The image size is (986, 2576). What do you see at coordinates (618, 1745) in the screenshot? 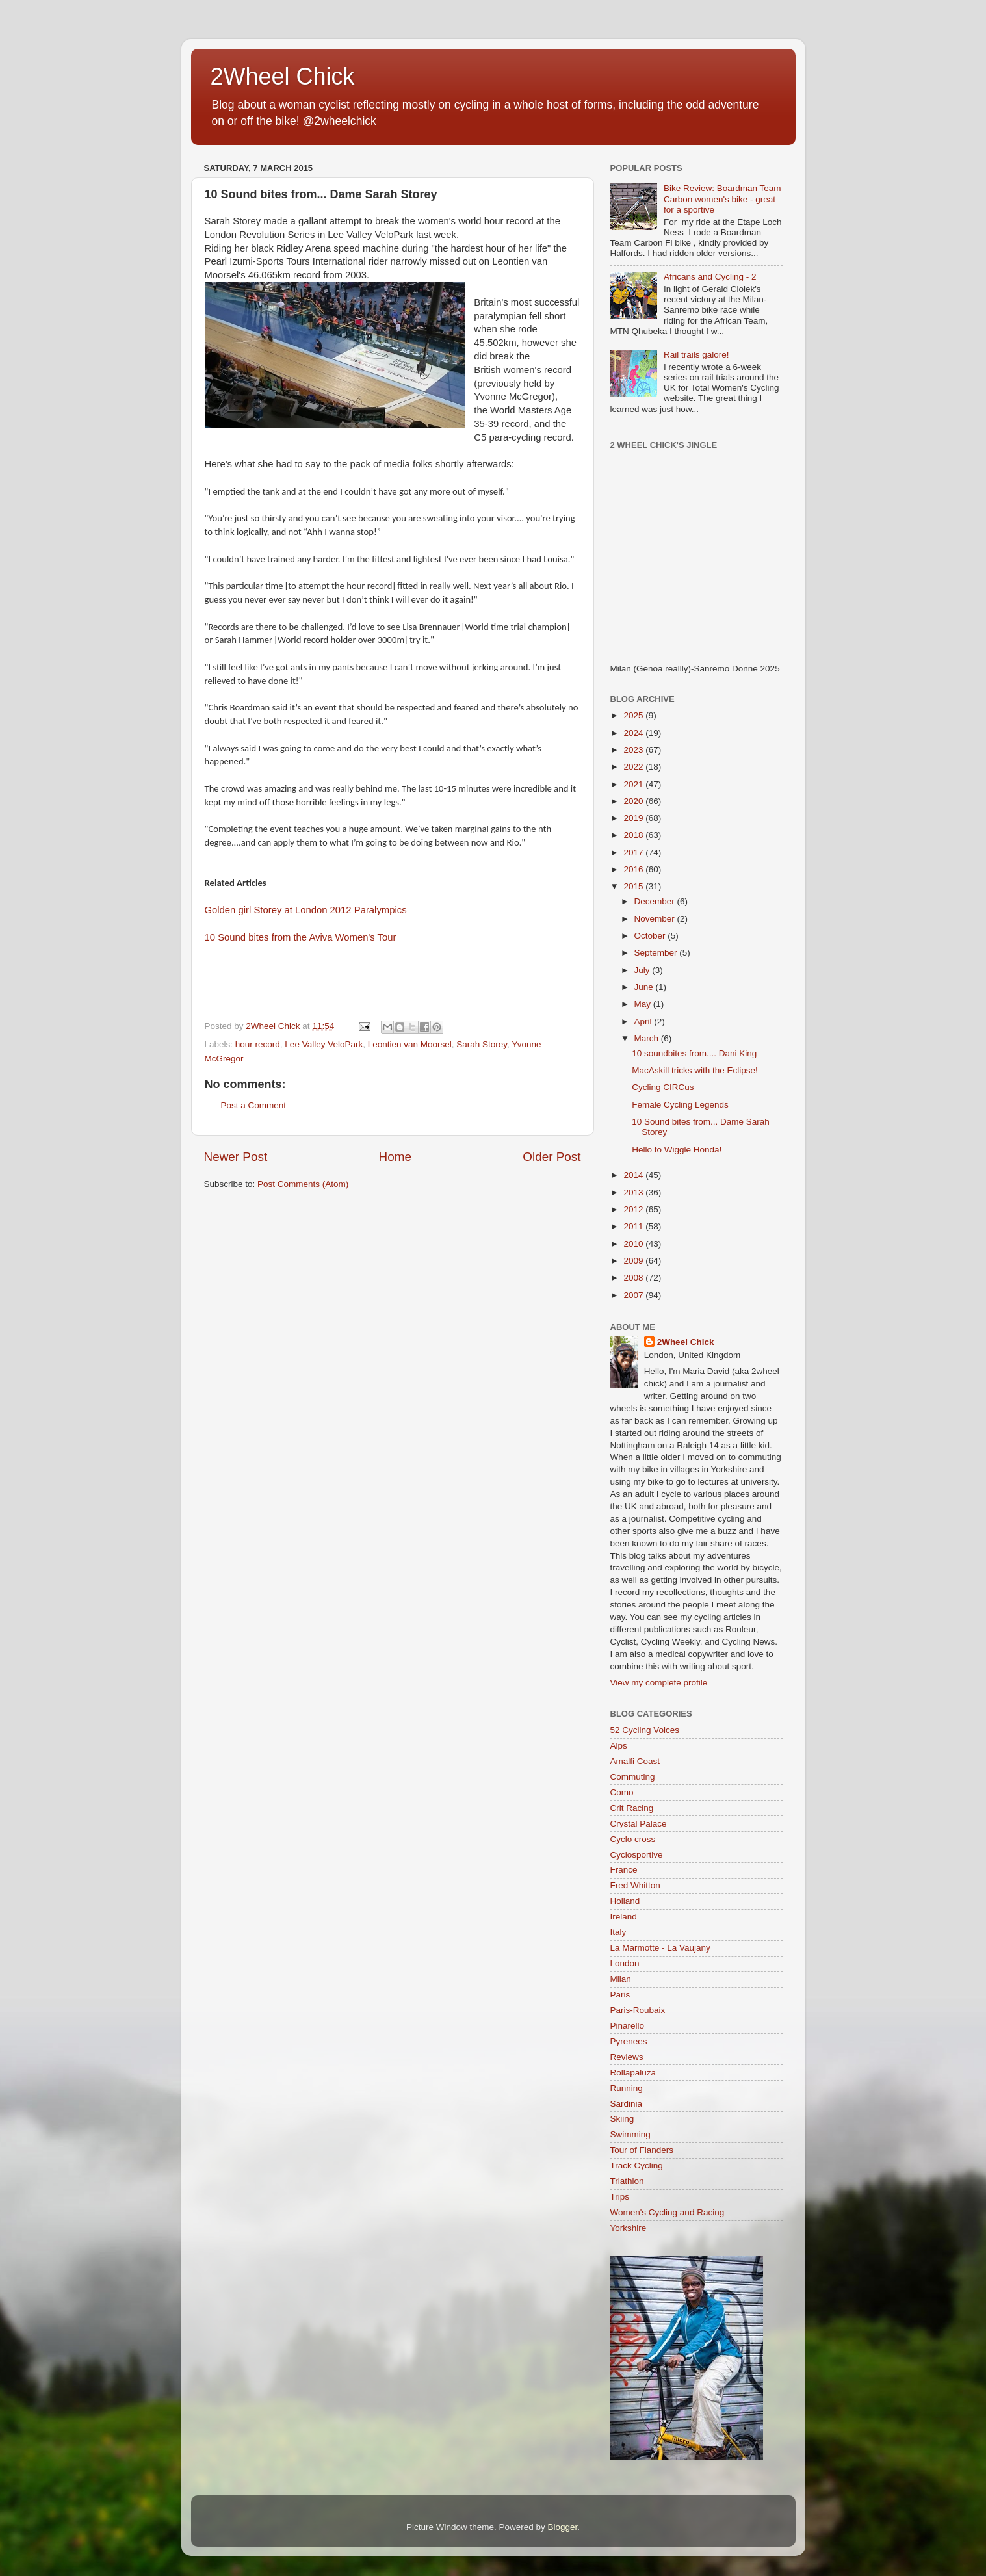
I see `Alps` at bounding box center [618, 1745].